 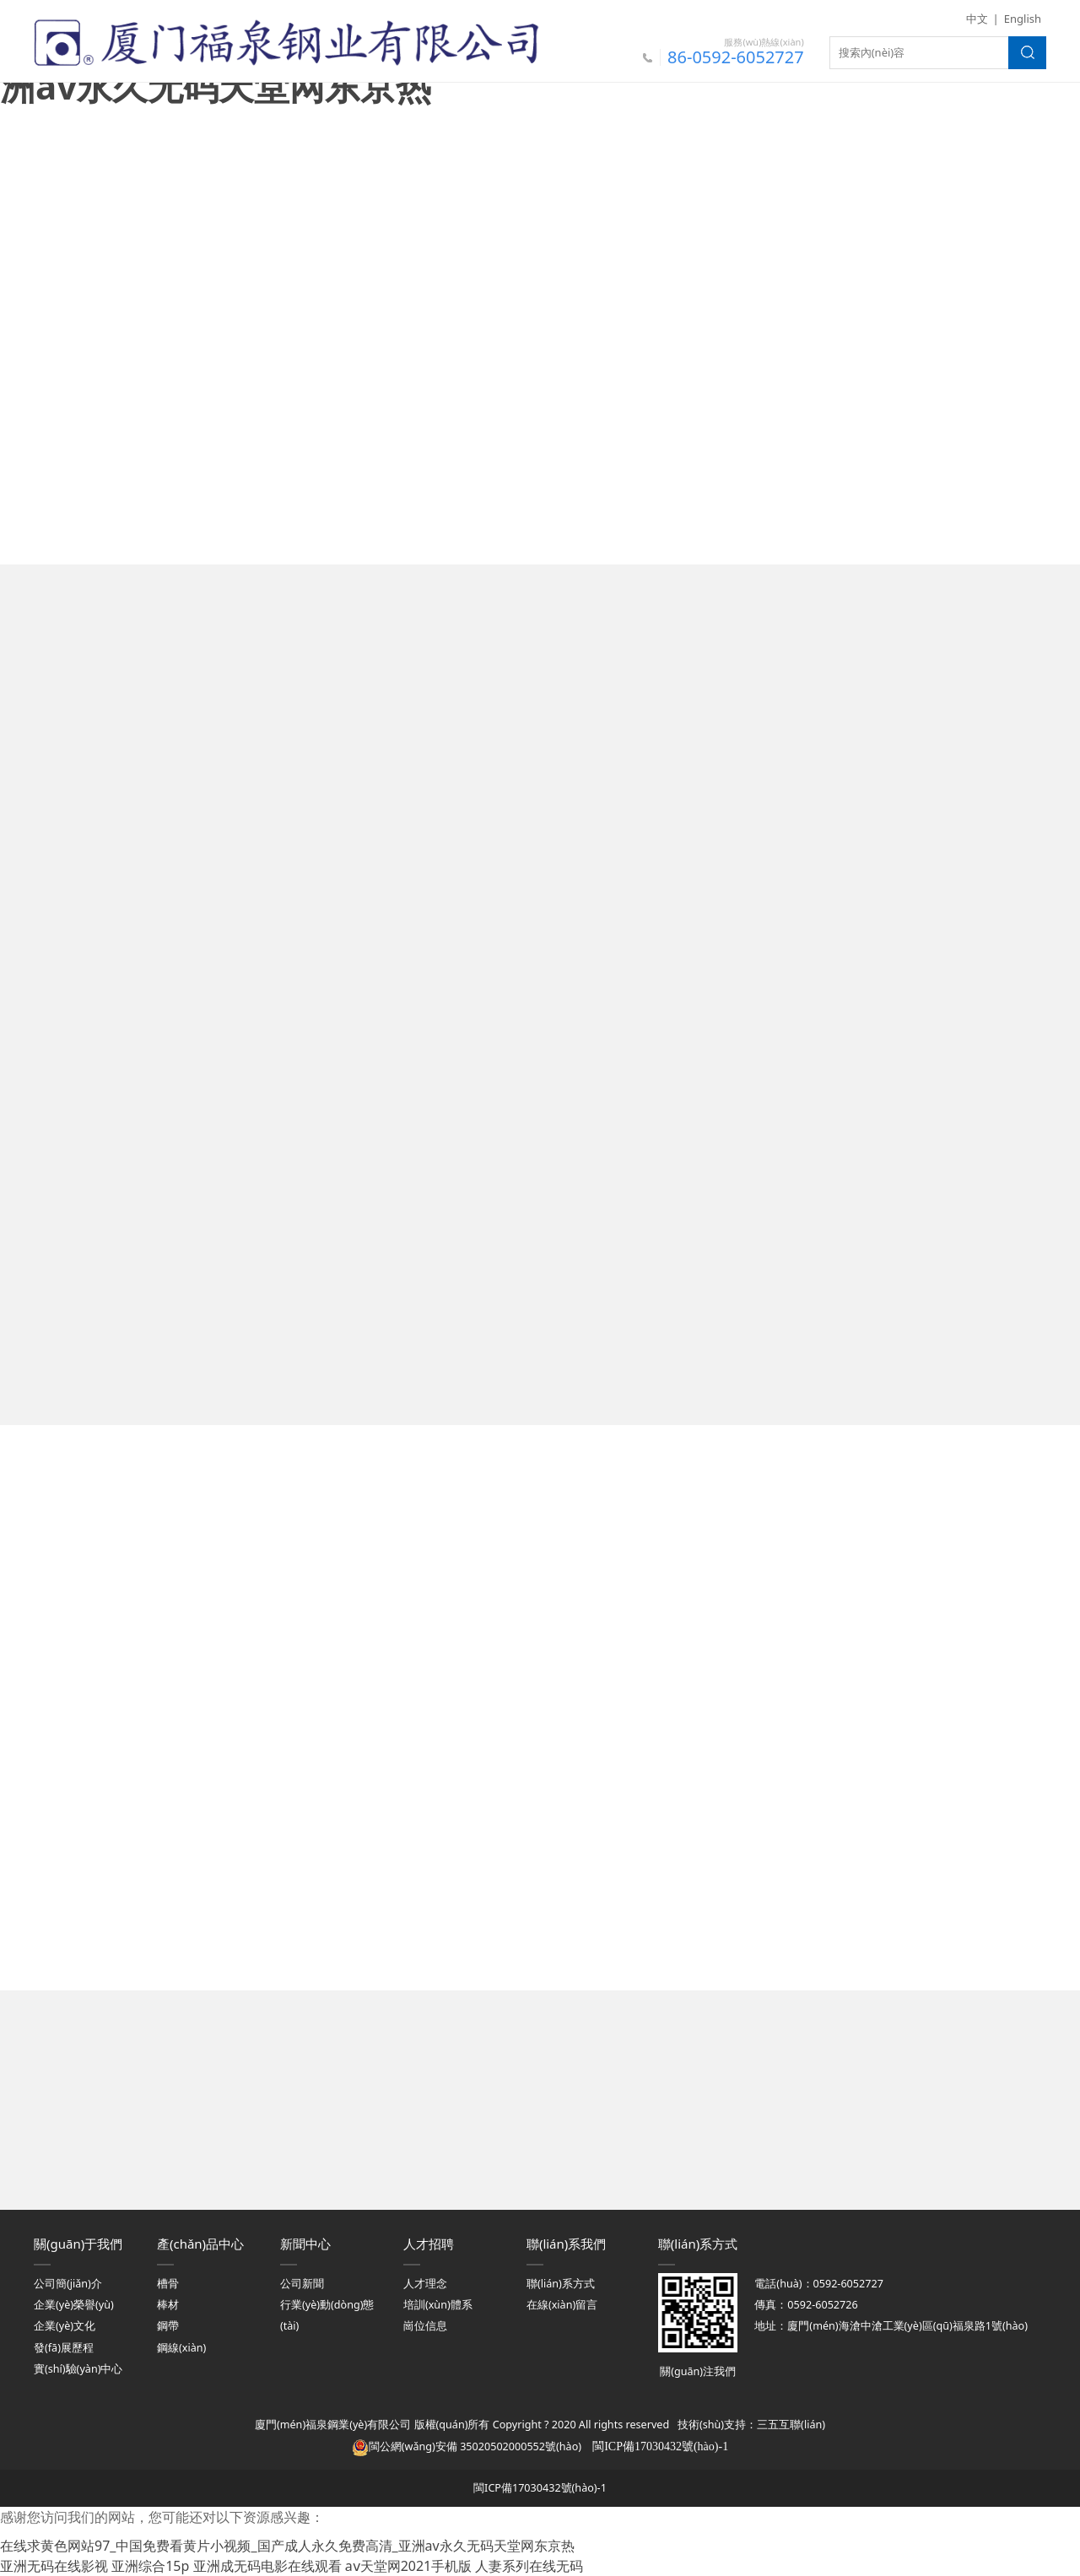 I want to click on 在线求黄色网站97_中国免费看黄片小视频_国产成人永久免费高清_亚洲av永久无码天堂网东京热, so click(x=287, y=2545).